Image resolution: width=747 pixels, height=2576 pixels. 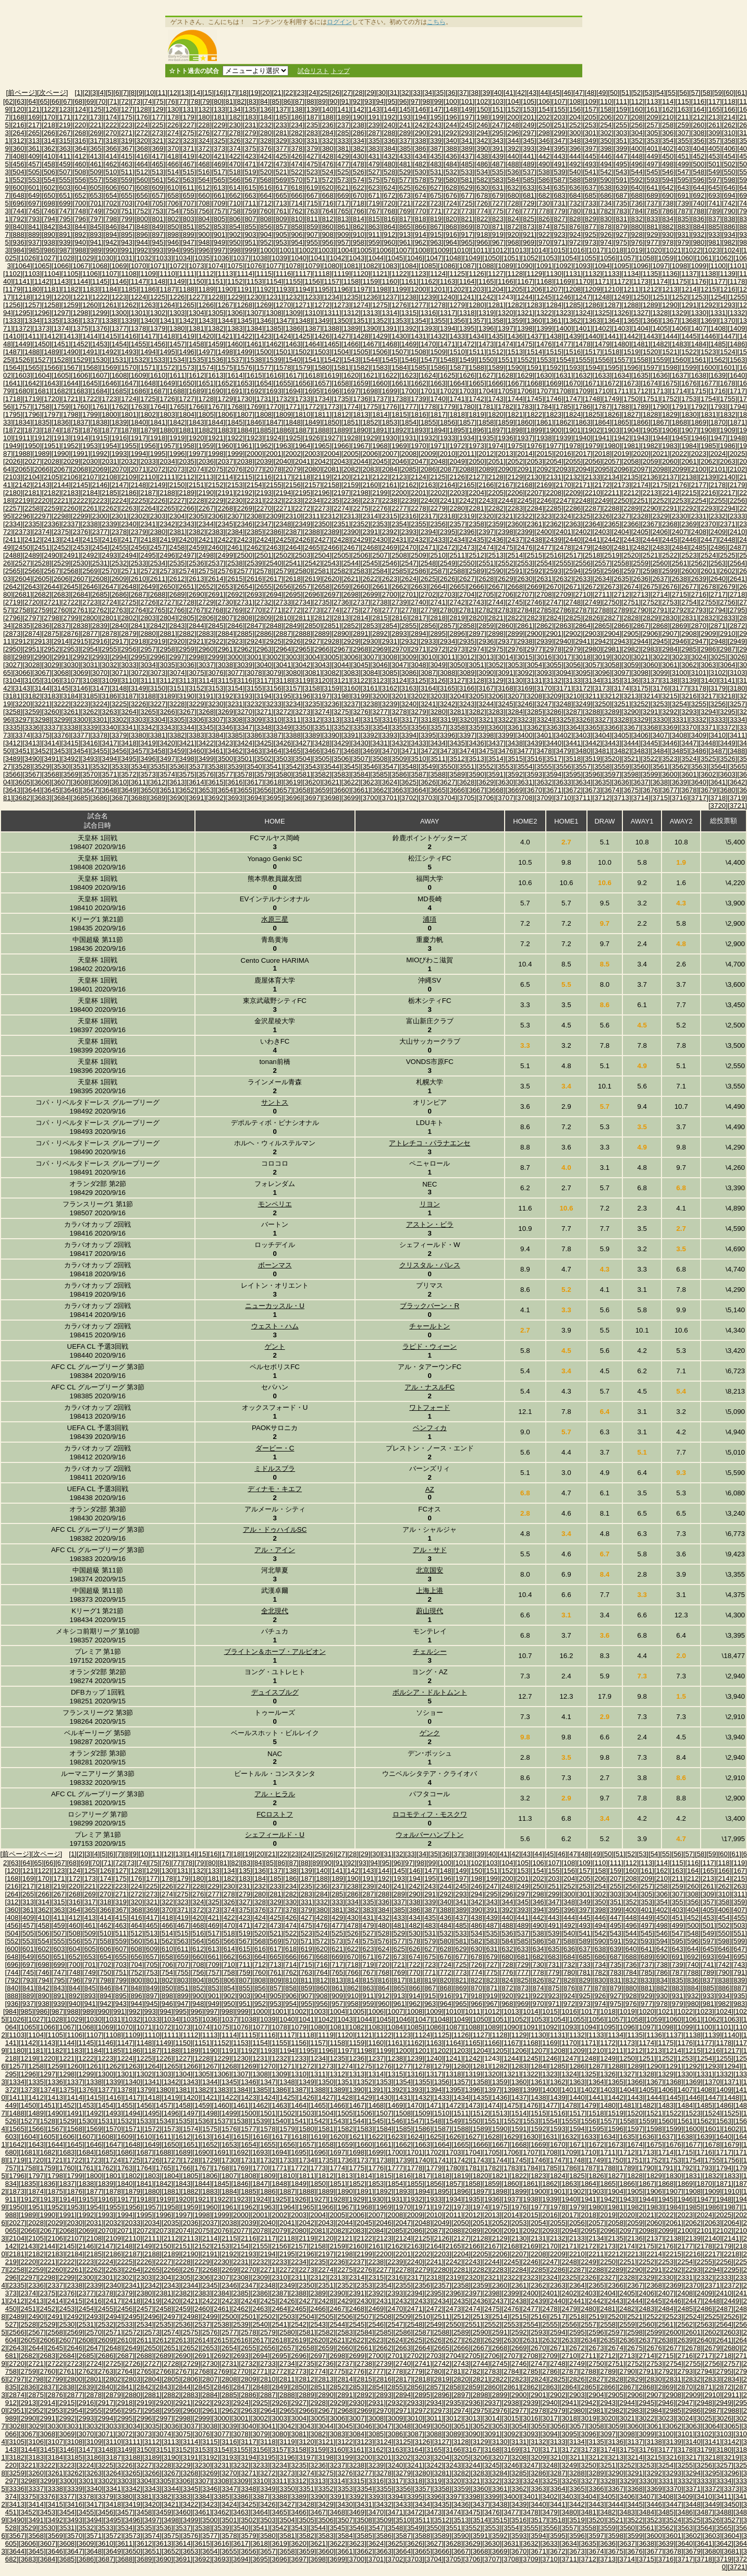 What do you see at coordinates (90, 727) in the screenshot?
I see `[3339]` at bounding box center [90, 727].